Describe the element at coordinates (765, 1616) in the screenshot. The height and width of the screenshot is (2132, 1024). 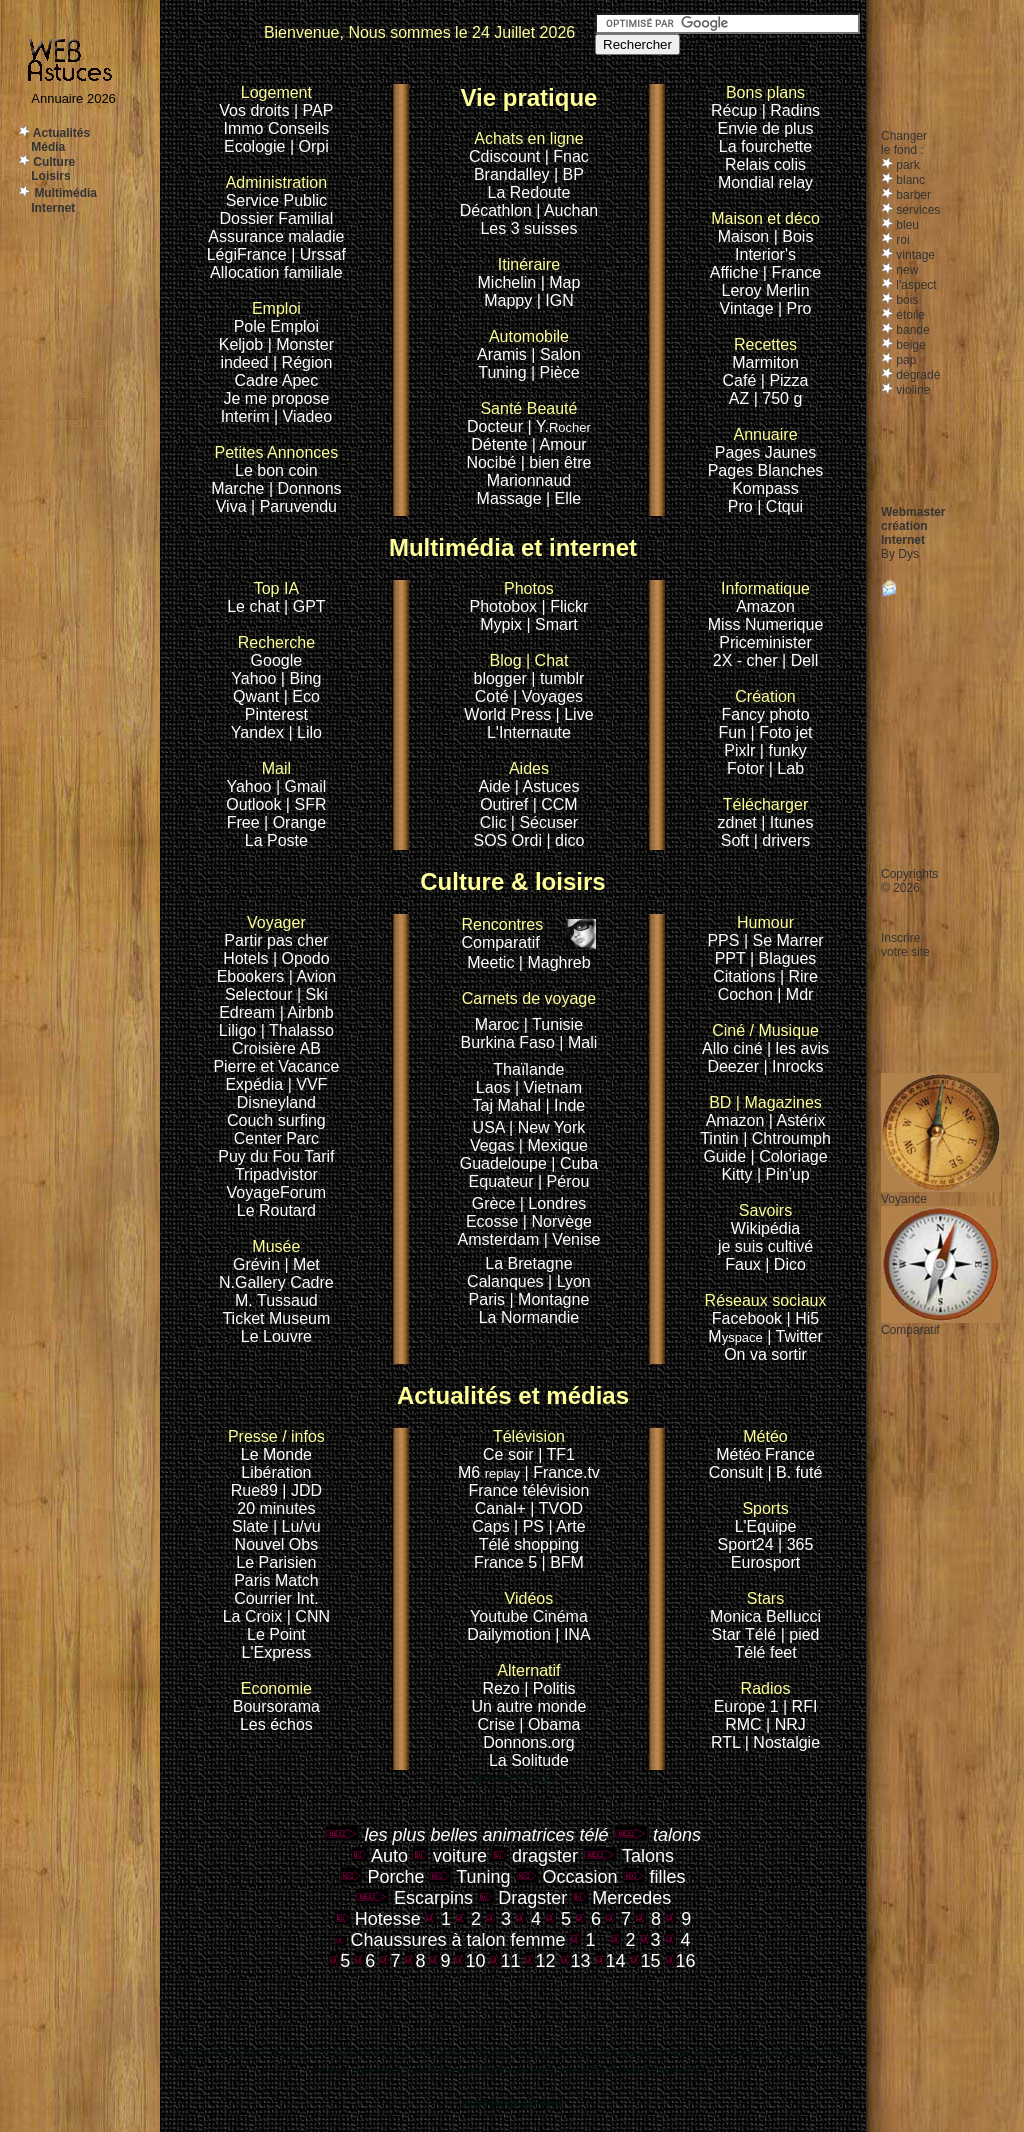
I see `Monica Bellucci` at that location.